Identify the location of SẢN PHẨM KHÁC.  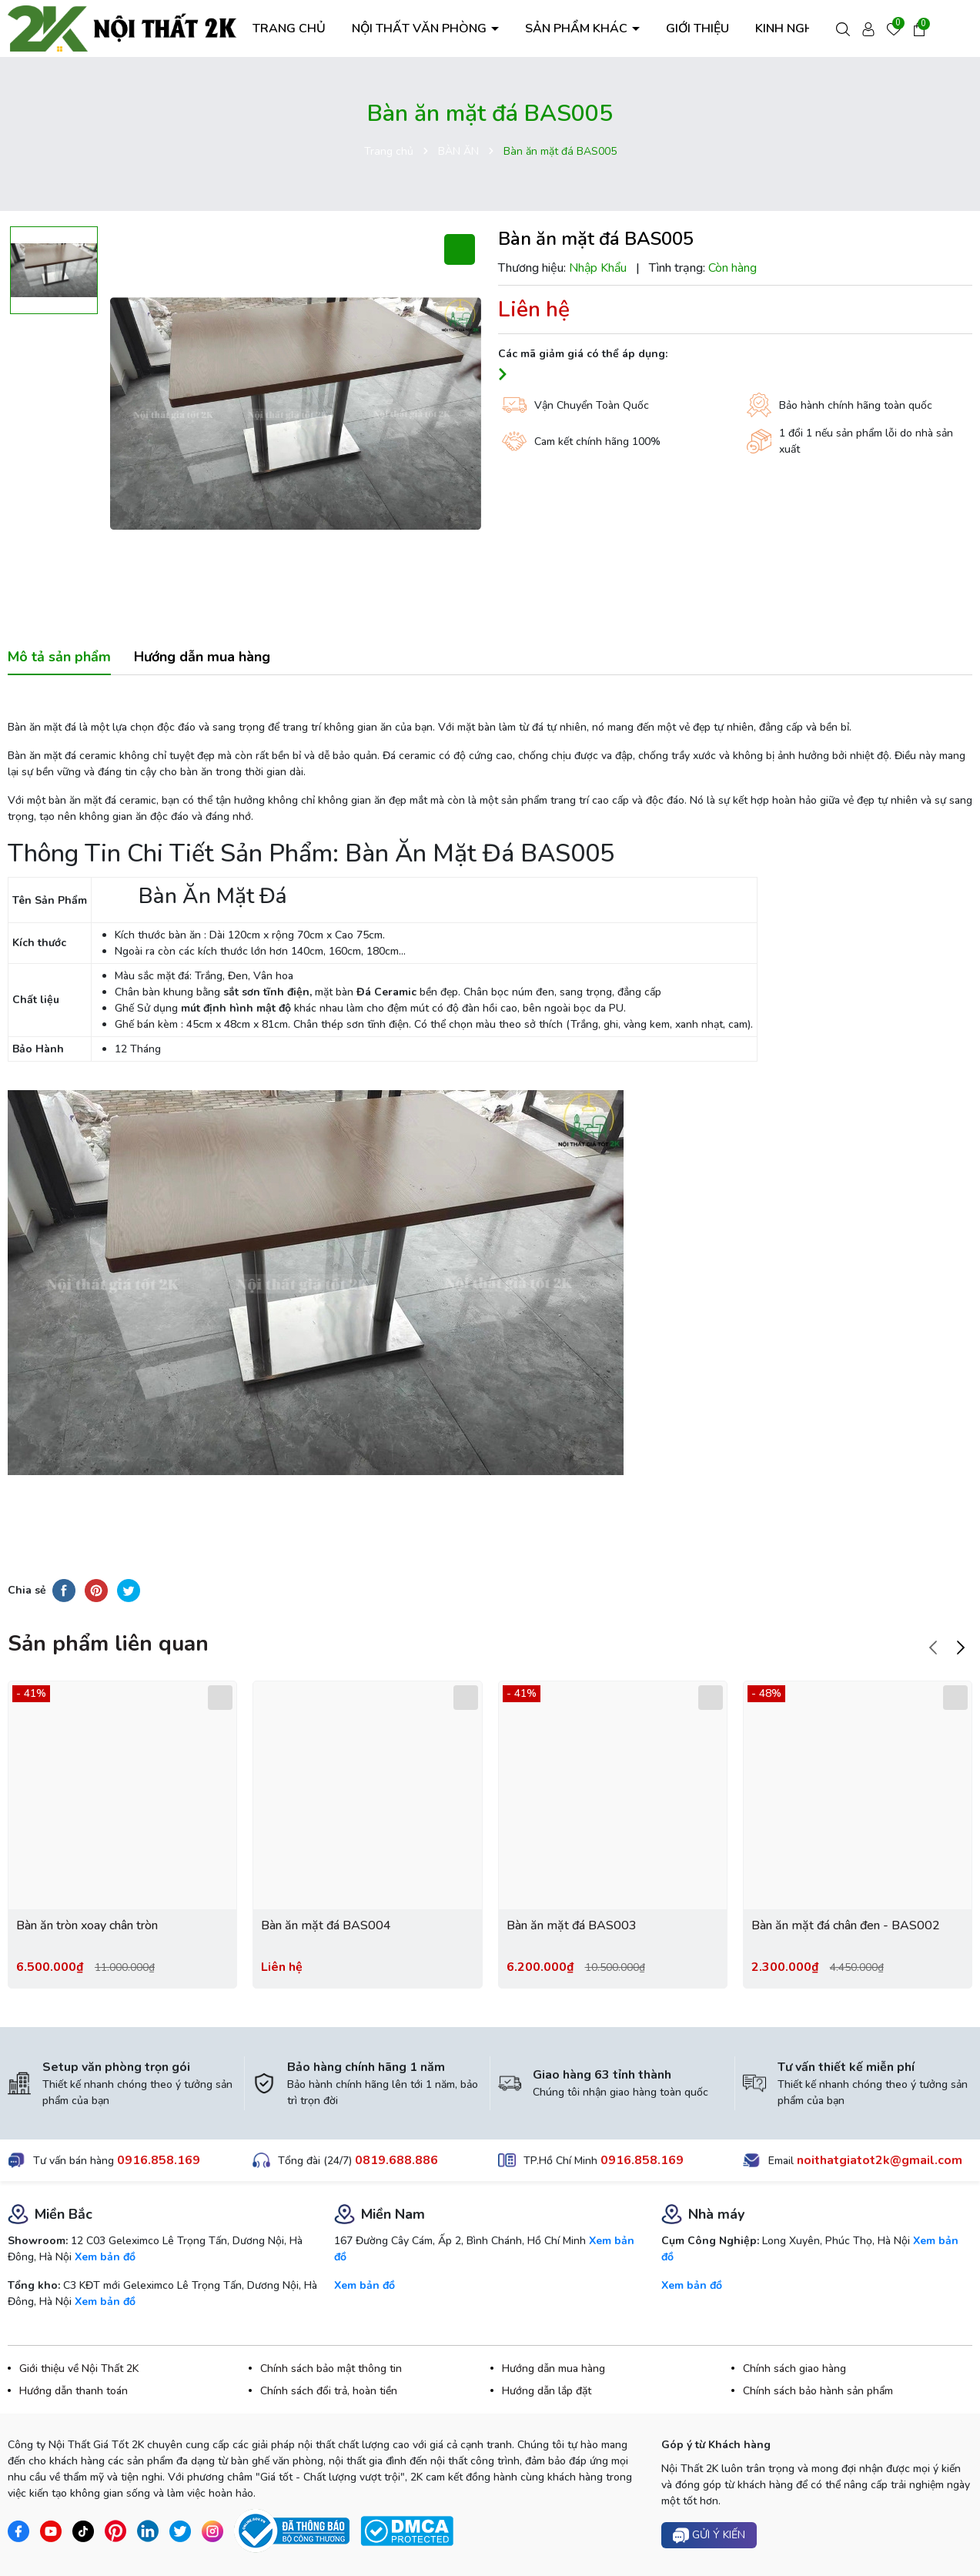
(577, 28).